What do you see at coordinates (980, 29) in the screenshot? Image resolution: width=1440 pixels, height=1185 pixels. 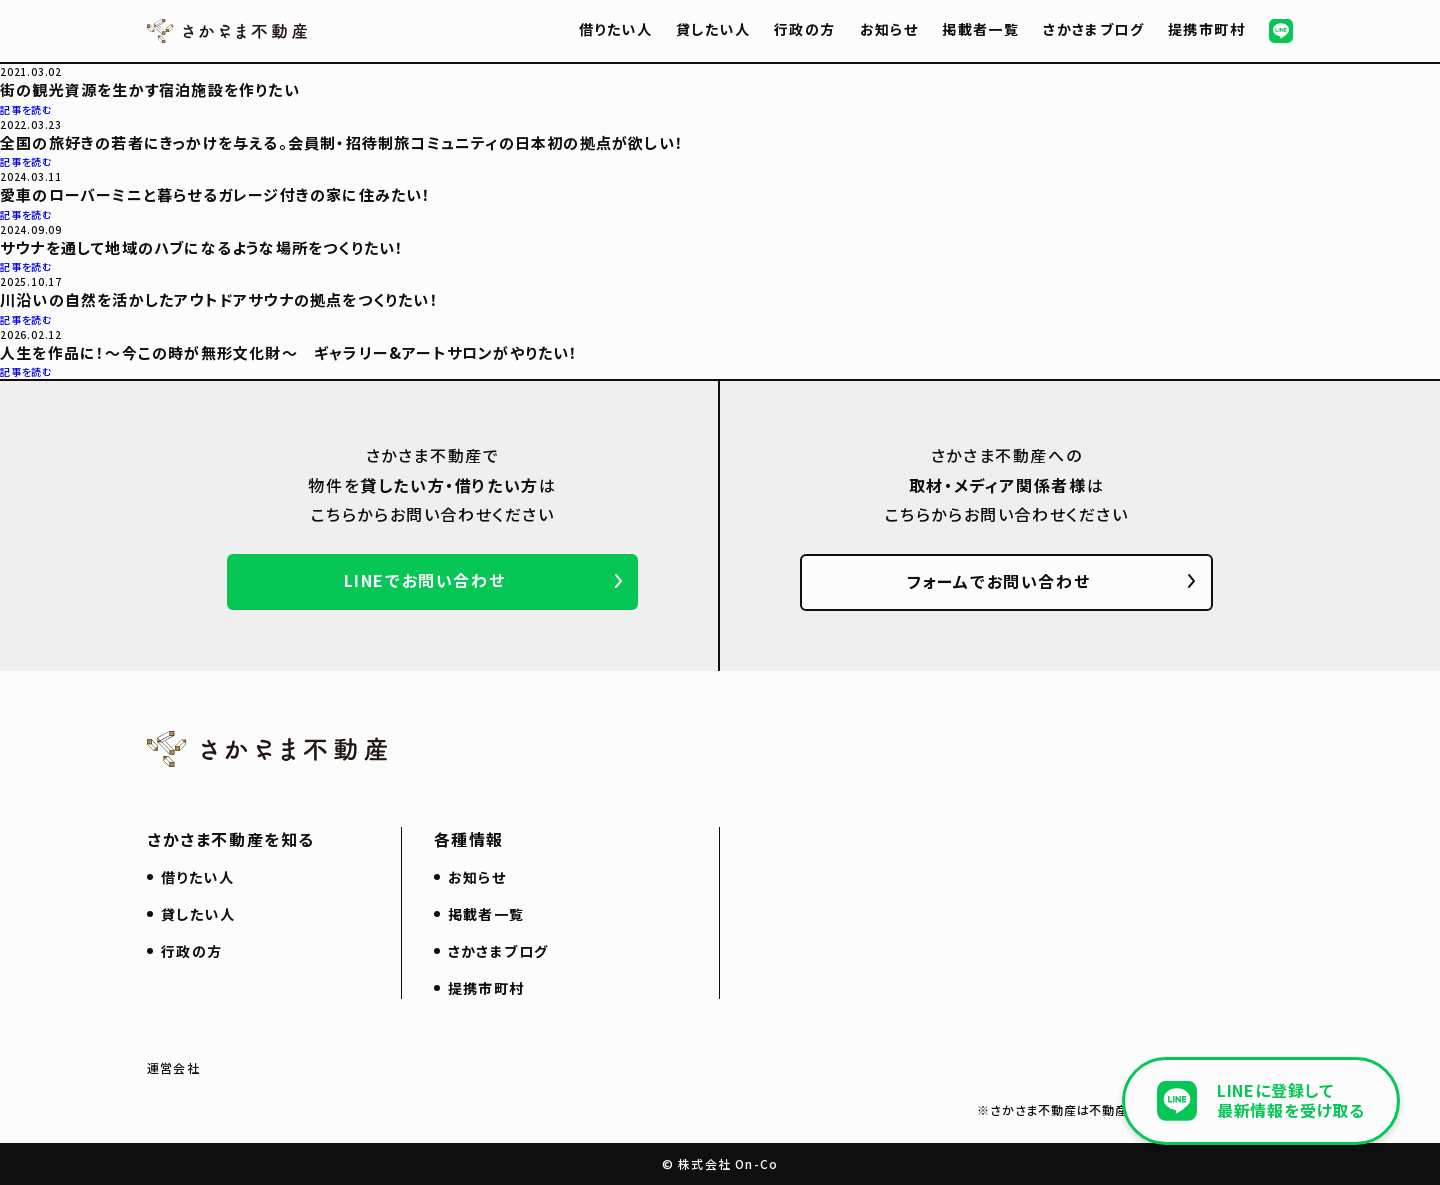 I see `掲載者一覧` at bounding box center [980, 29].